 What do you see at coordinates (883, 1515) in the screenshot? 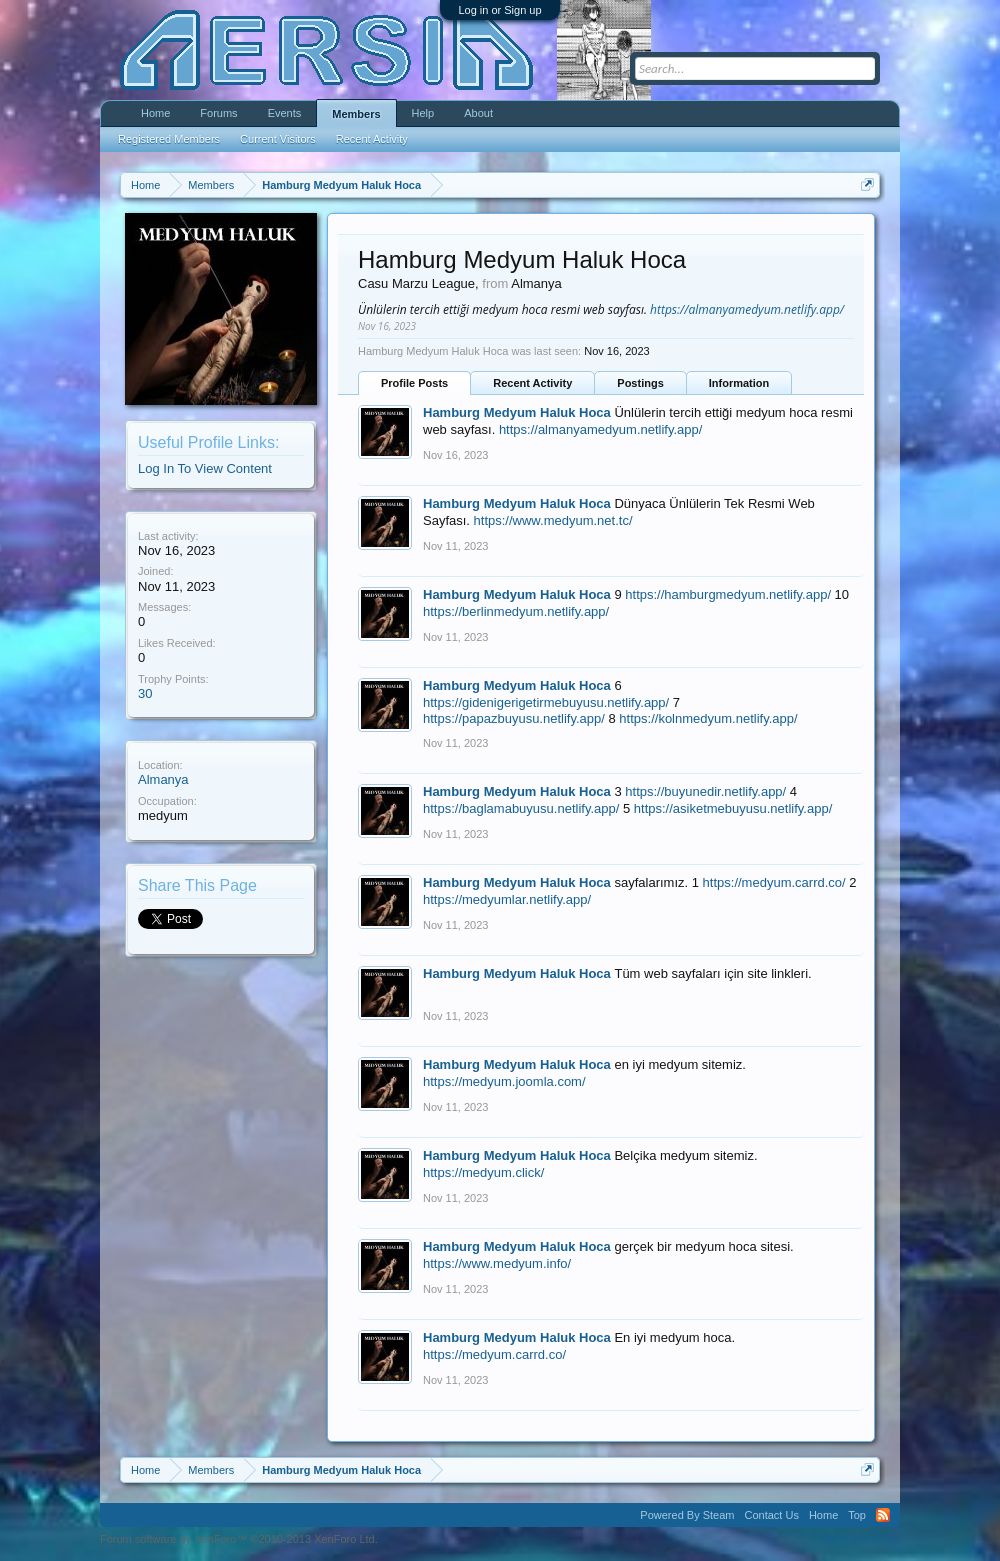
I see `RSS` at bounding box center [883, 1515].